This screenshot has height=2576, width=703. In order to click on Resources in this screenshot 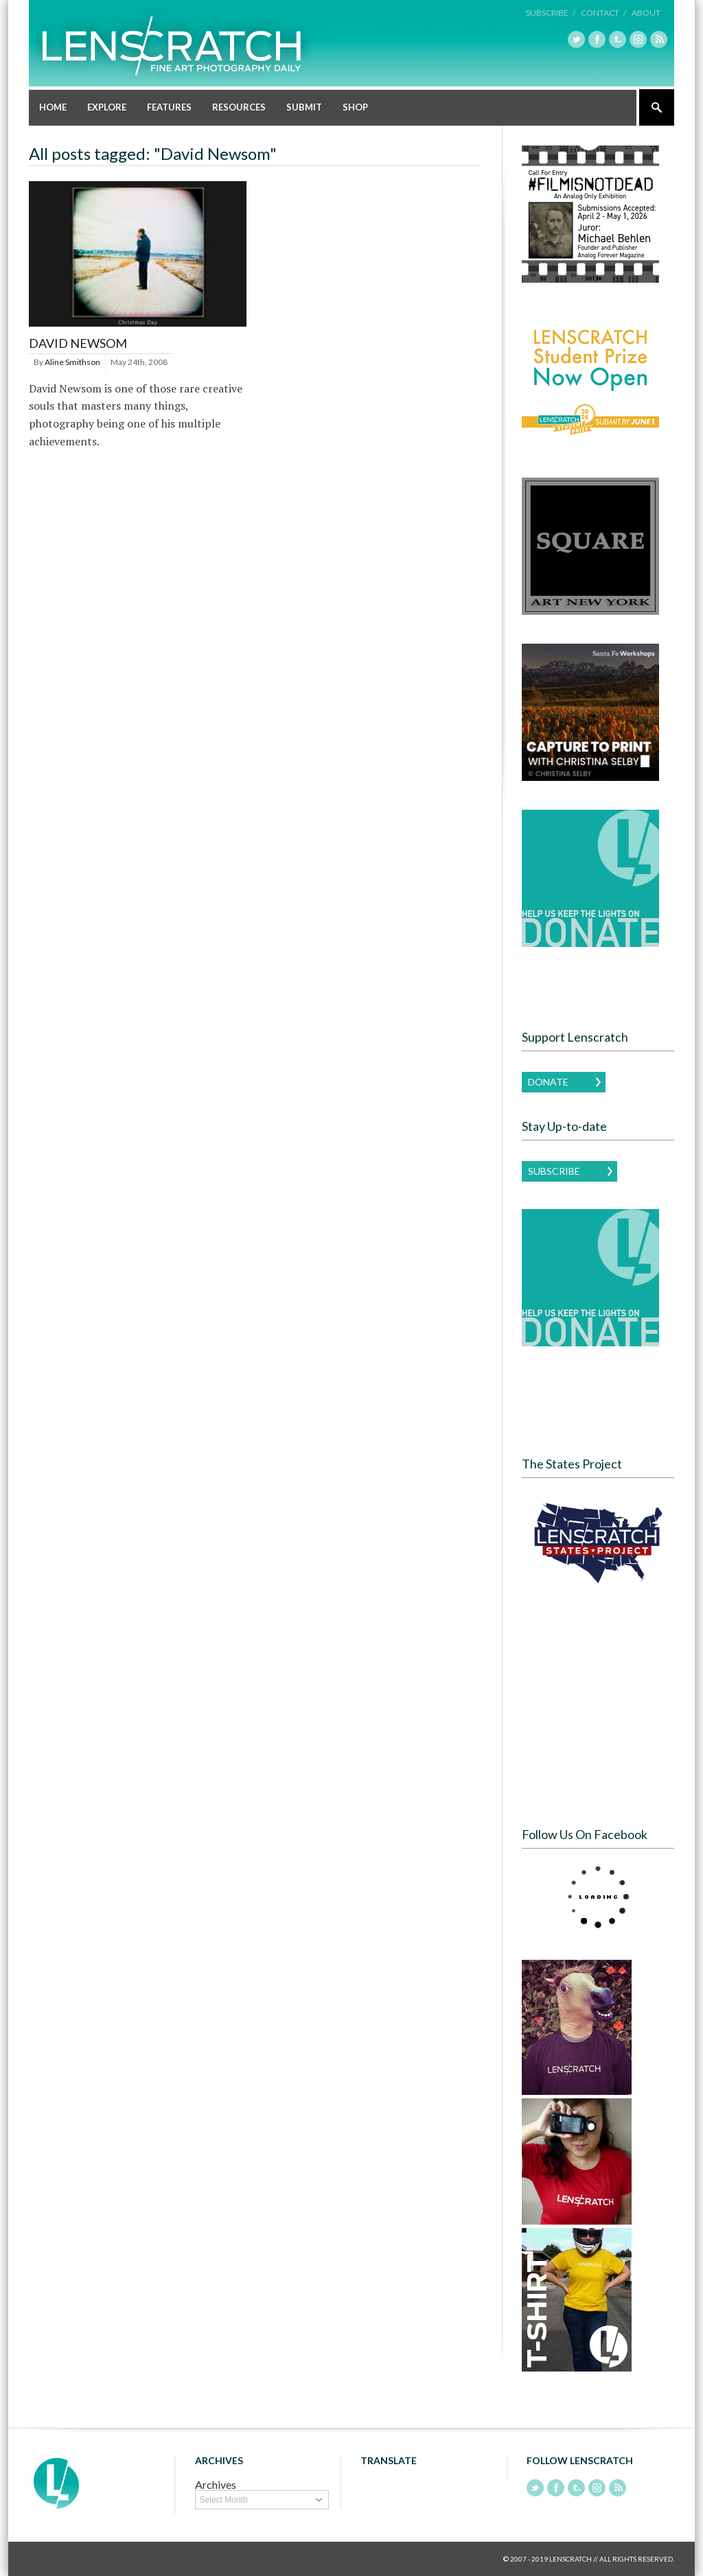, I will do `click(239, 107)`.